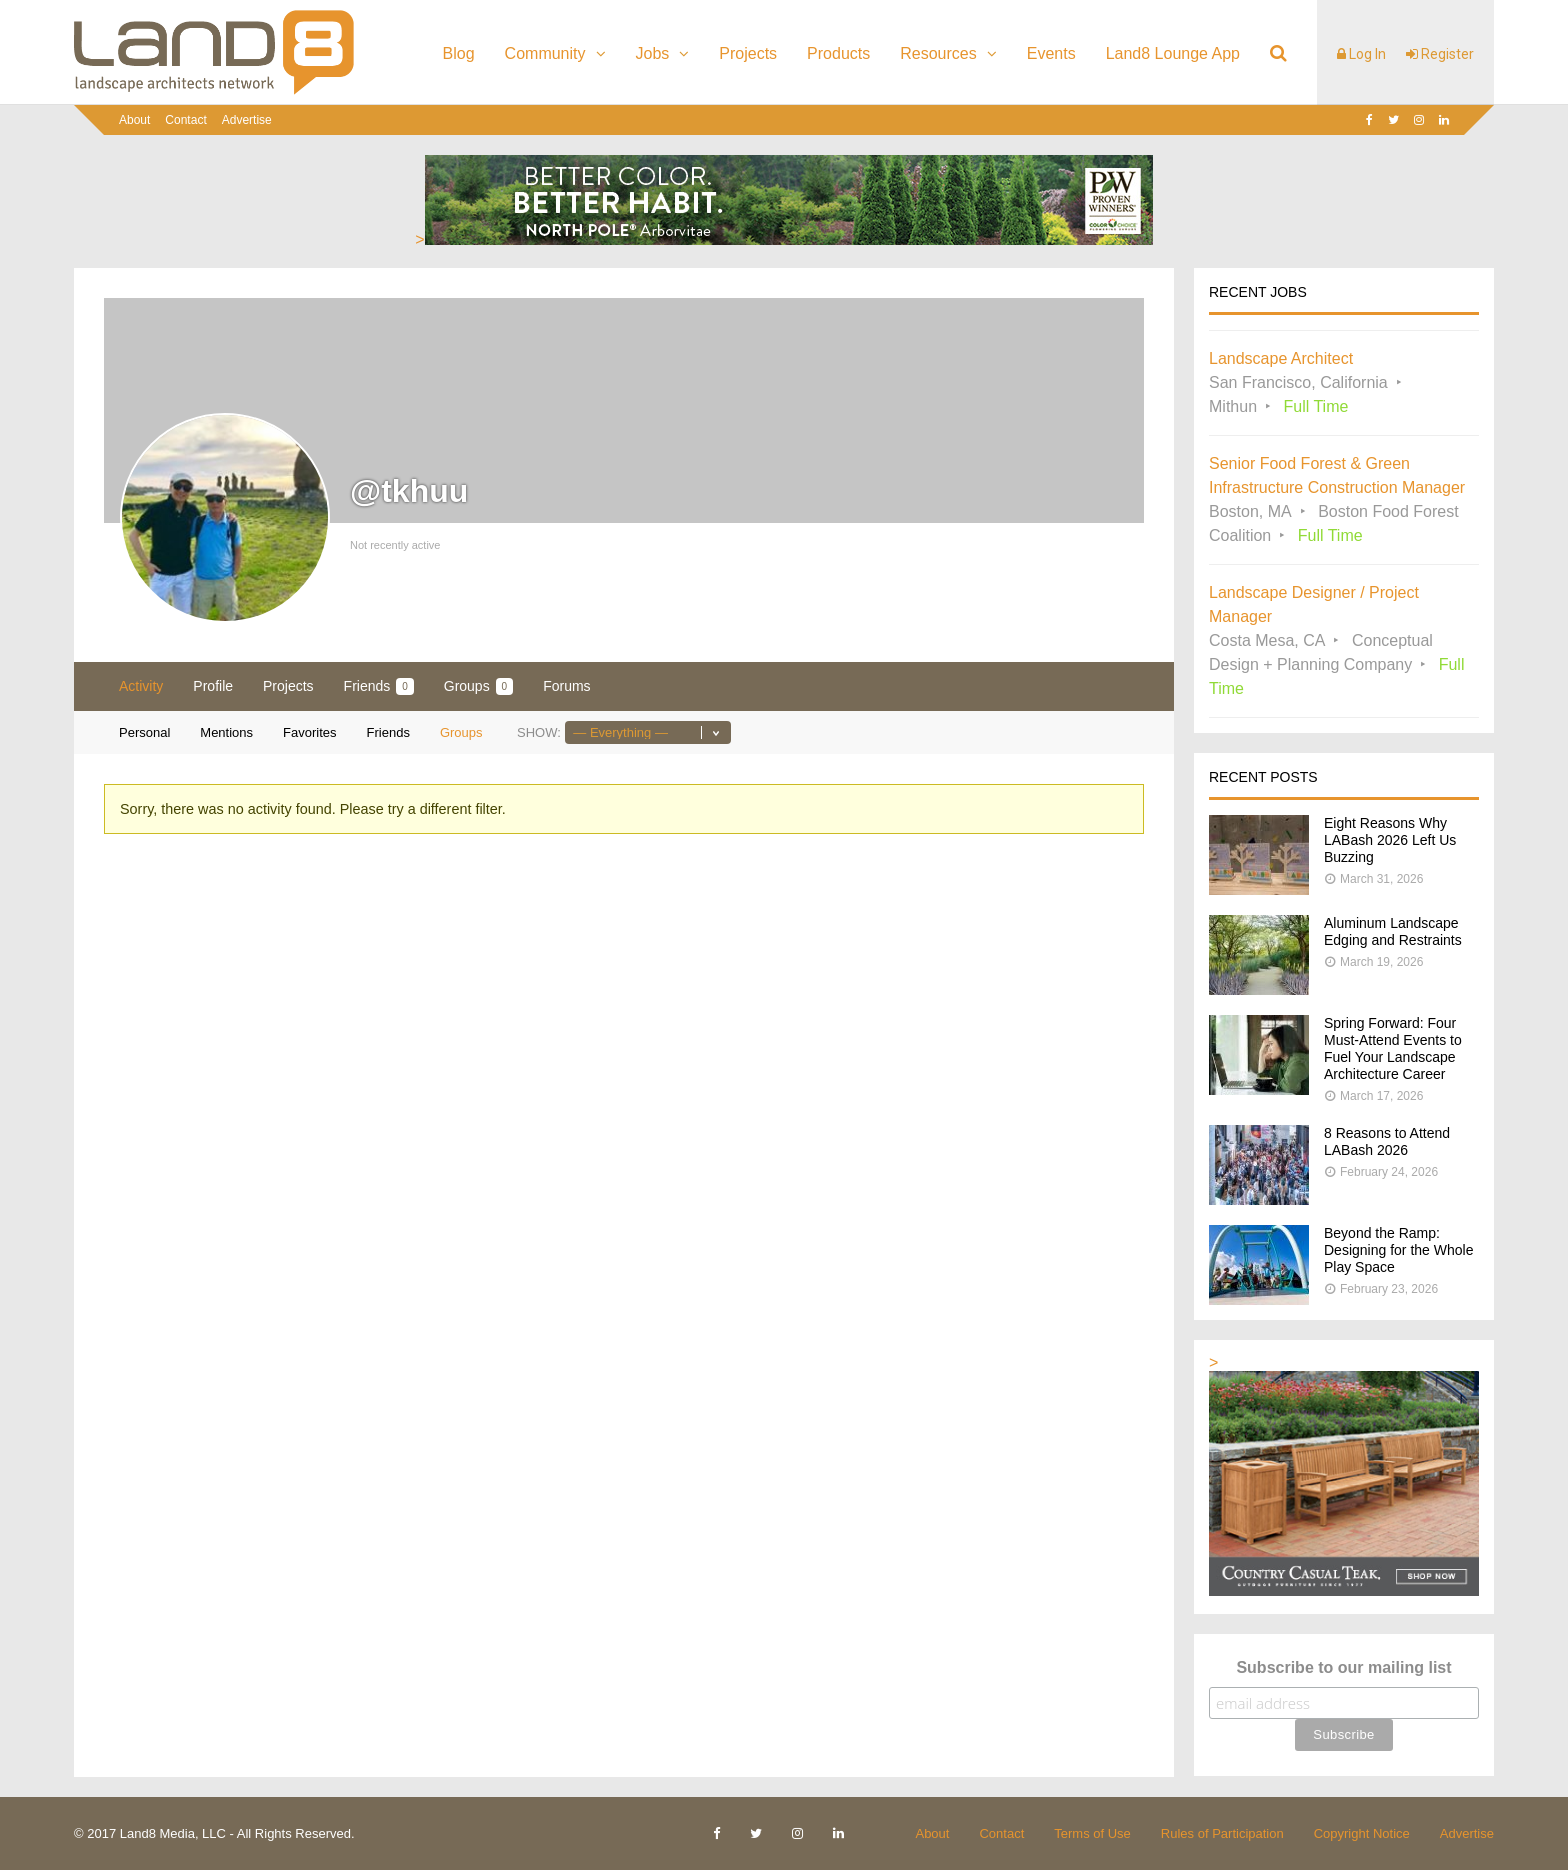 The image size is (1568, 1870). Describe the element at coordinates (459, 53) in the screenshot. I see `Blog` at that location.